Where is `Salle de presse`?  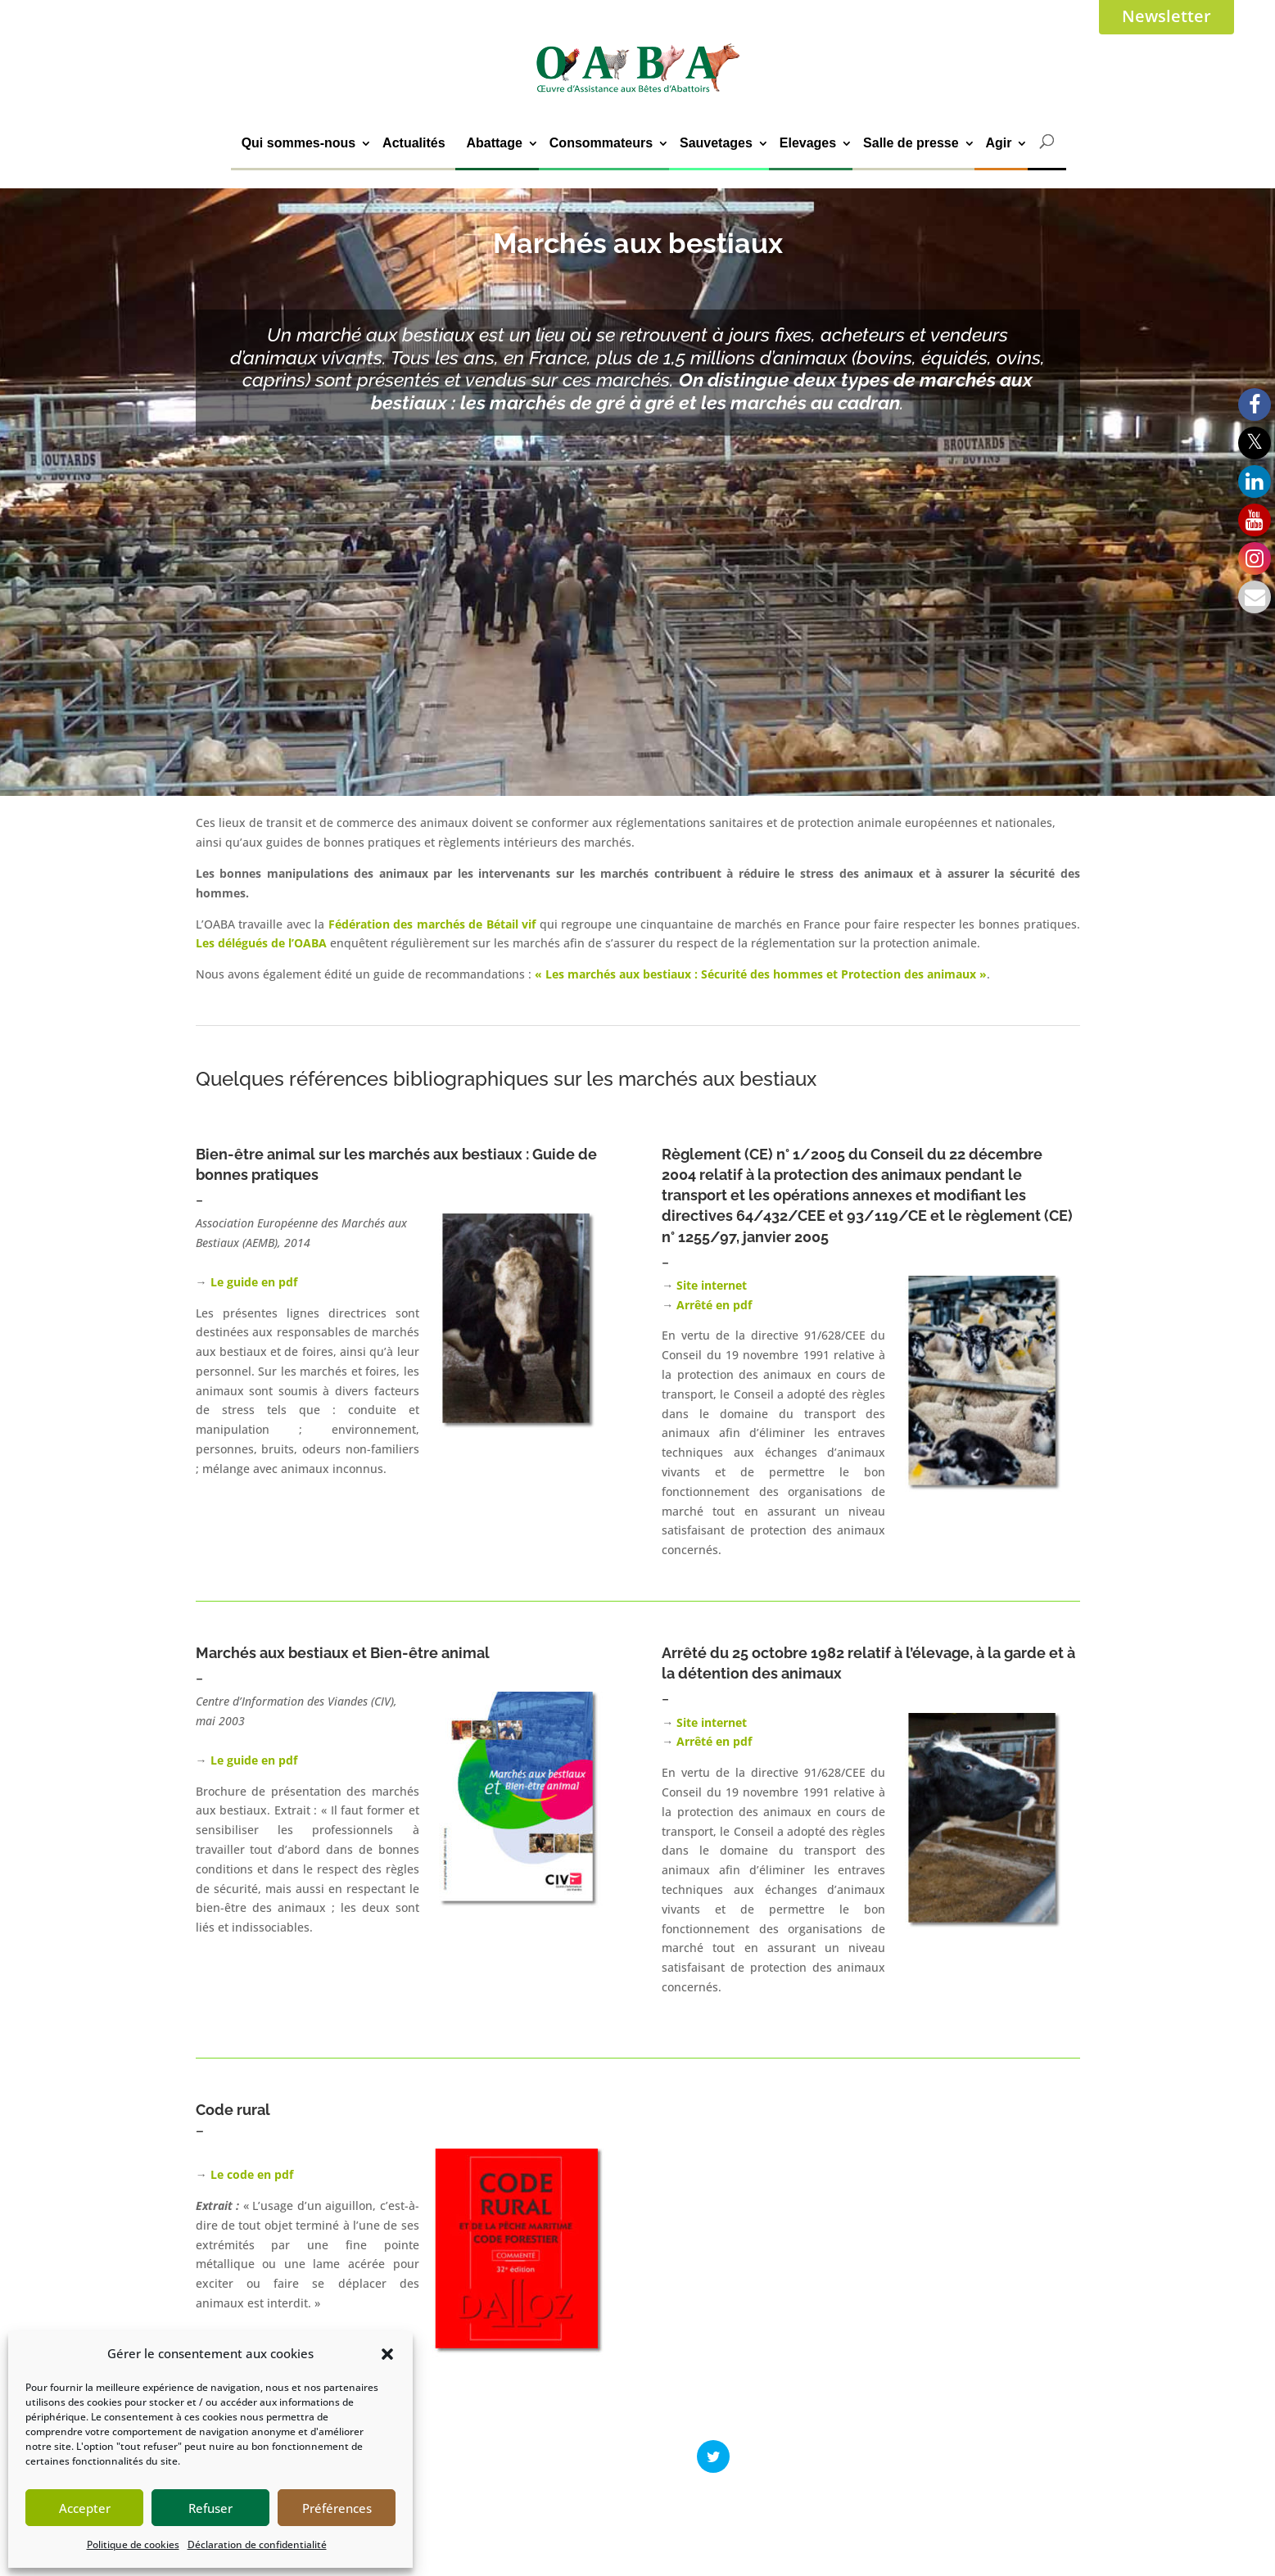 Salle de presse is located at coordinates (911, 143).